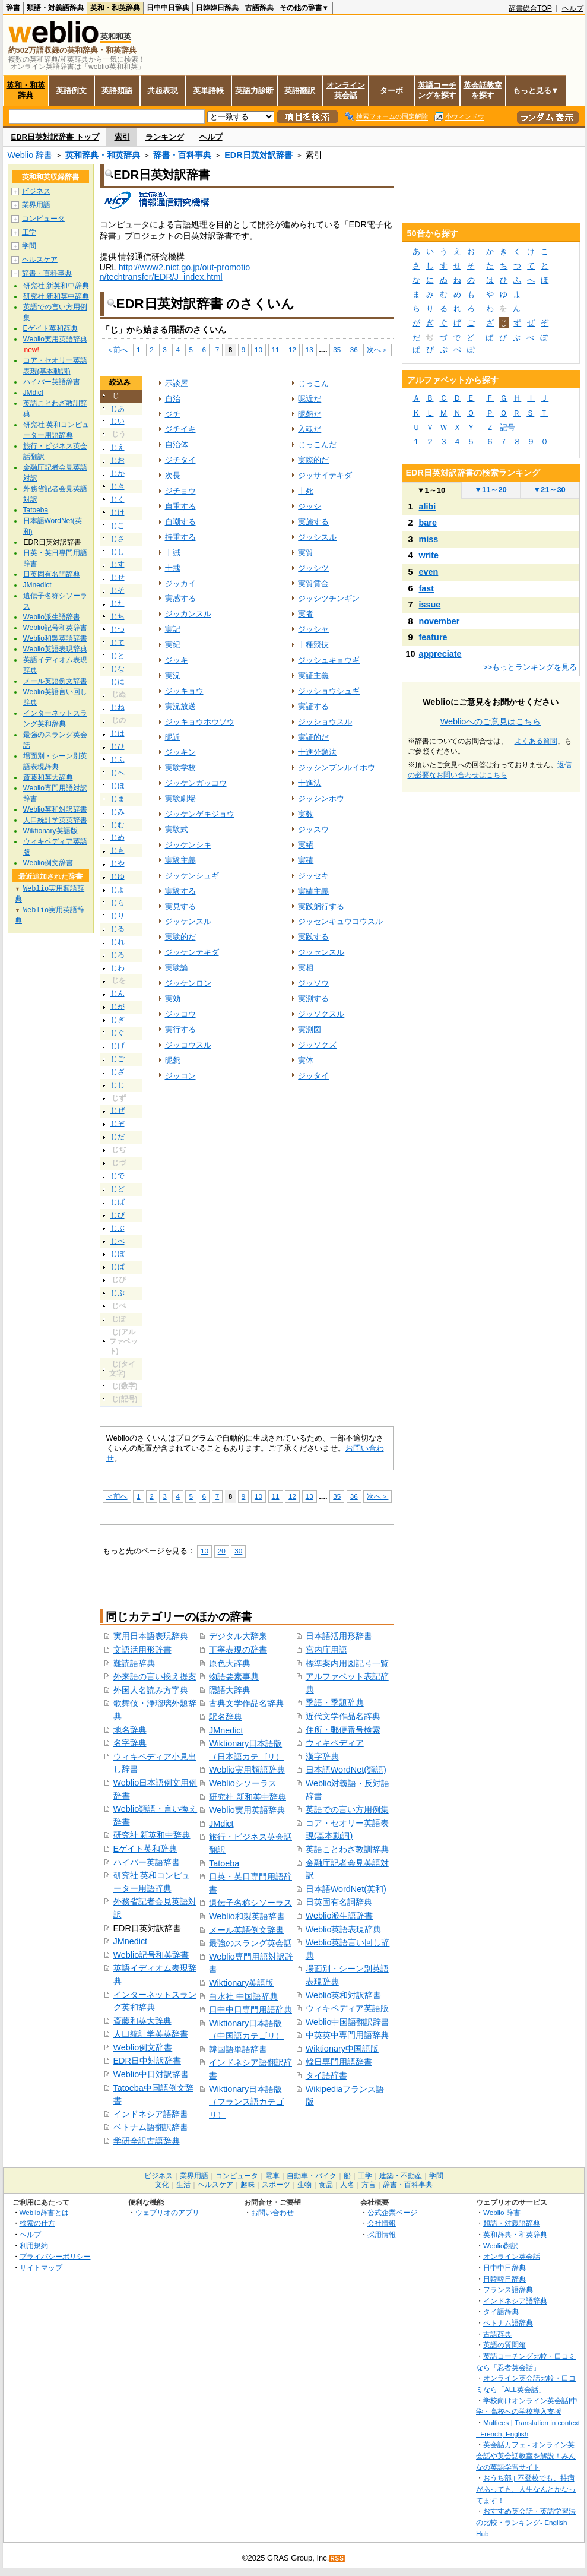 The image size is (587, 2576). I want to click on Weblio 辞書, so click(30, 155).